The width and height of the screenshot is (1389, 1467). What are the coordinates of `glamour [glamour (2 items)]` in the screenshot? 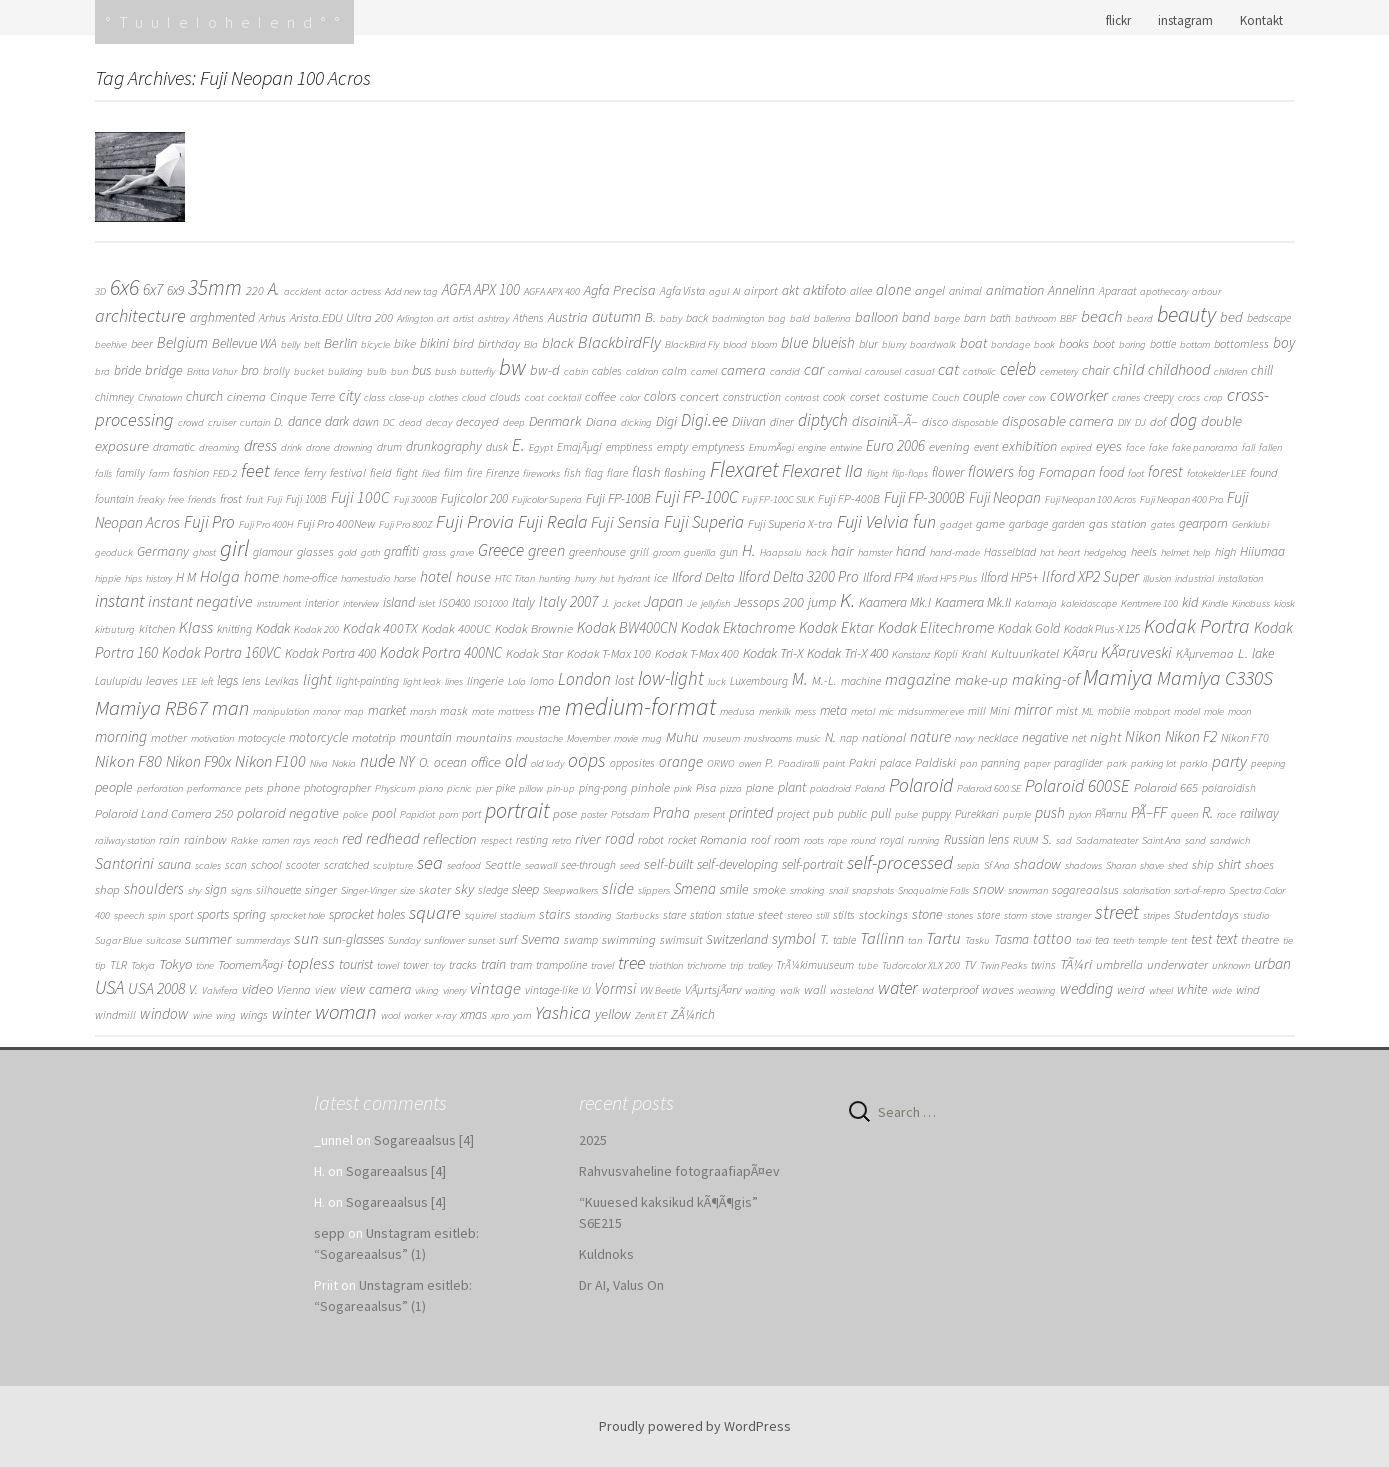 It's located at (273, 552).